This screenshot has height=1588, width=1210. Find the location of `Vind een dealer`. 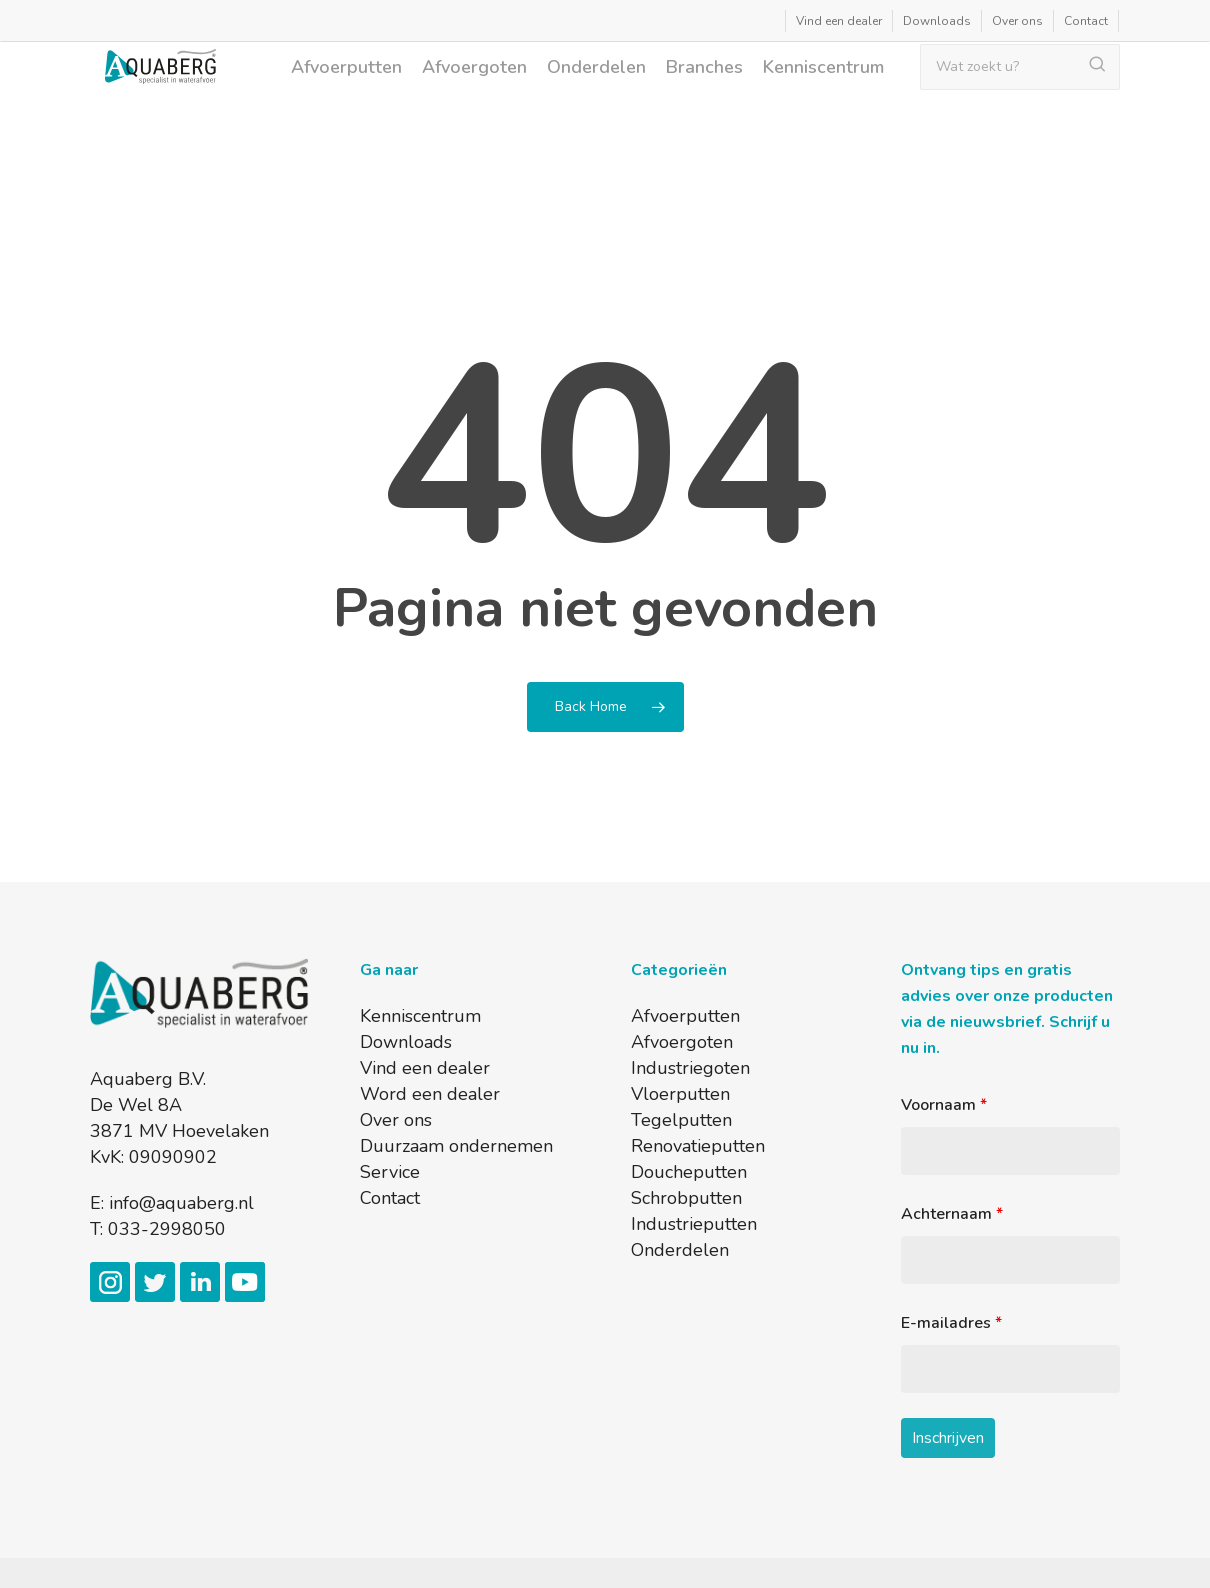

Vind een dealer is located at coordinates (425, 1068).